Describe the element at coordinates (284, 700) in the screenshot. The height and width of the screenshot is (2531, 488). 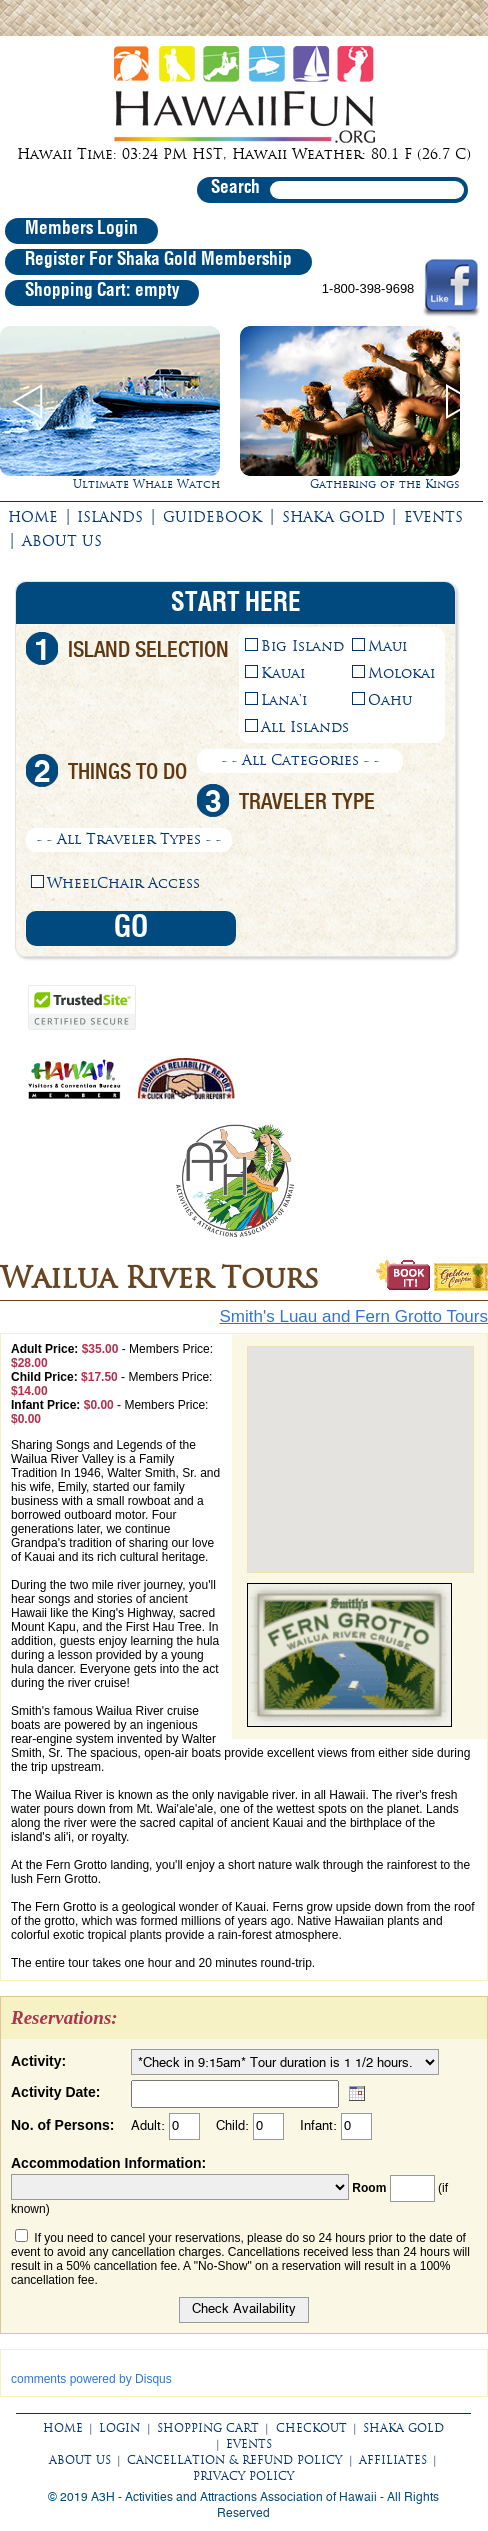
I see `Lana'i` at that location.